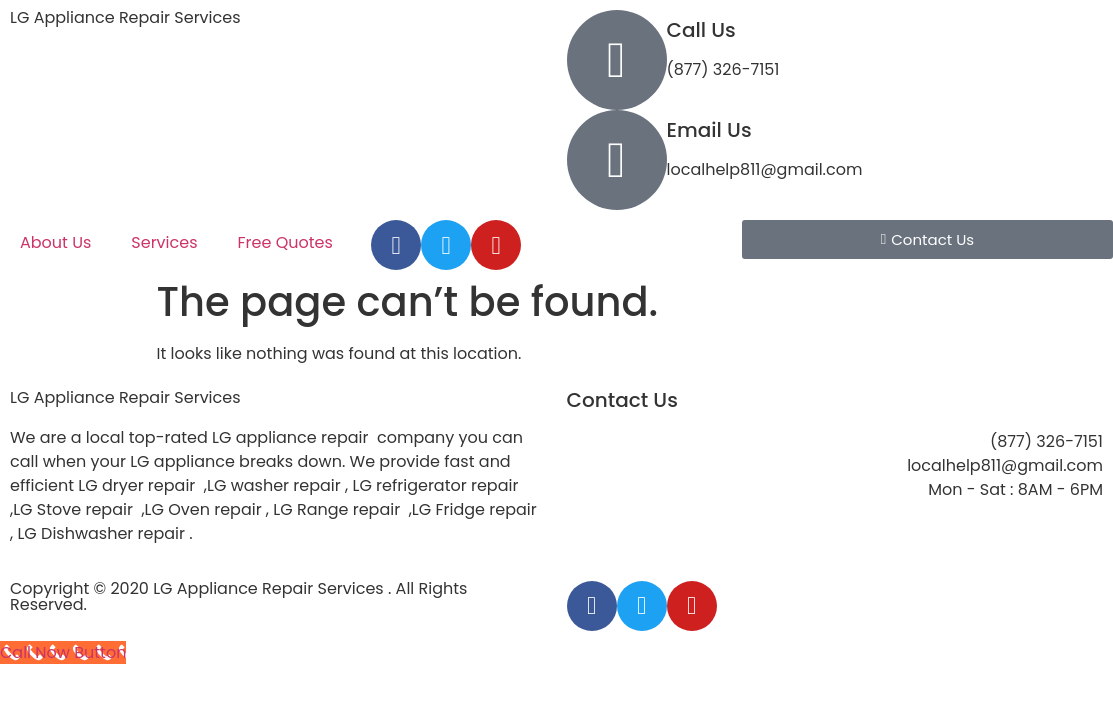  I want to click on LG Appliance, so click(125, 397).